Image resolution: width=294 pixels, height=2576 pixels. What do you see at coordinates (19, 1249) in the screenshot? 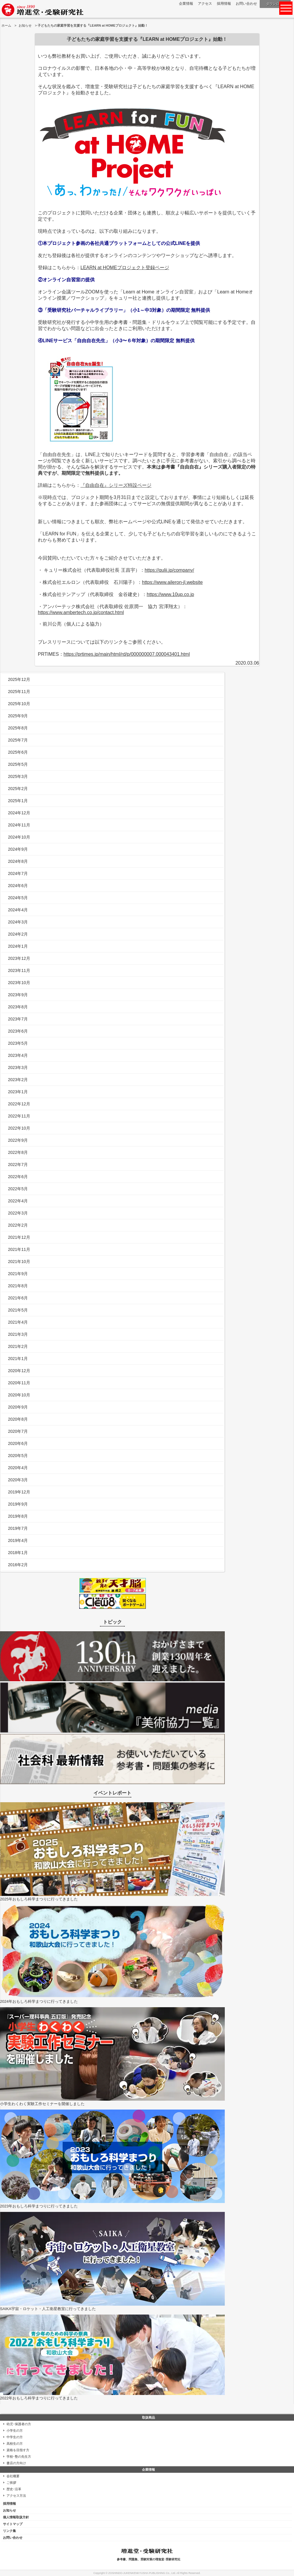
I see `2021年11月` at bounding box center [19, 1249].